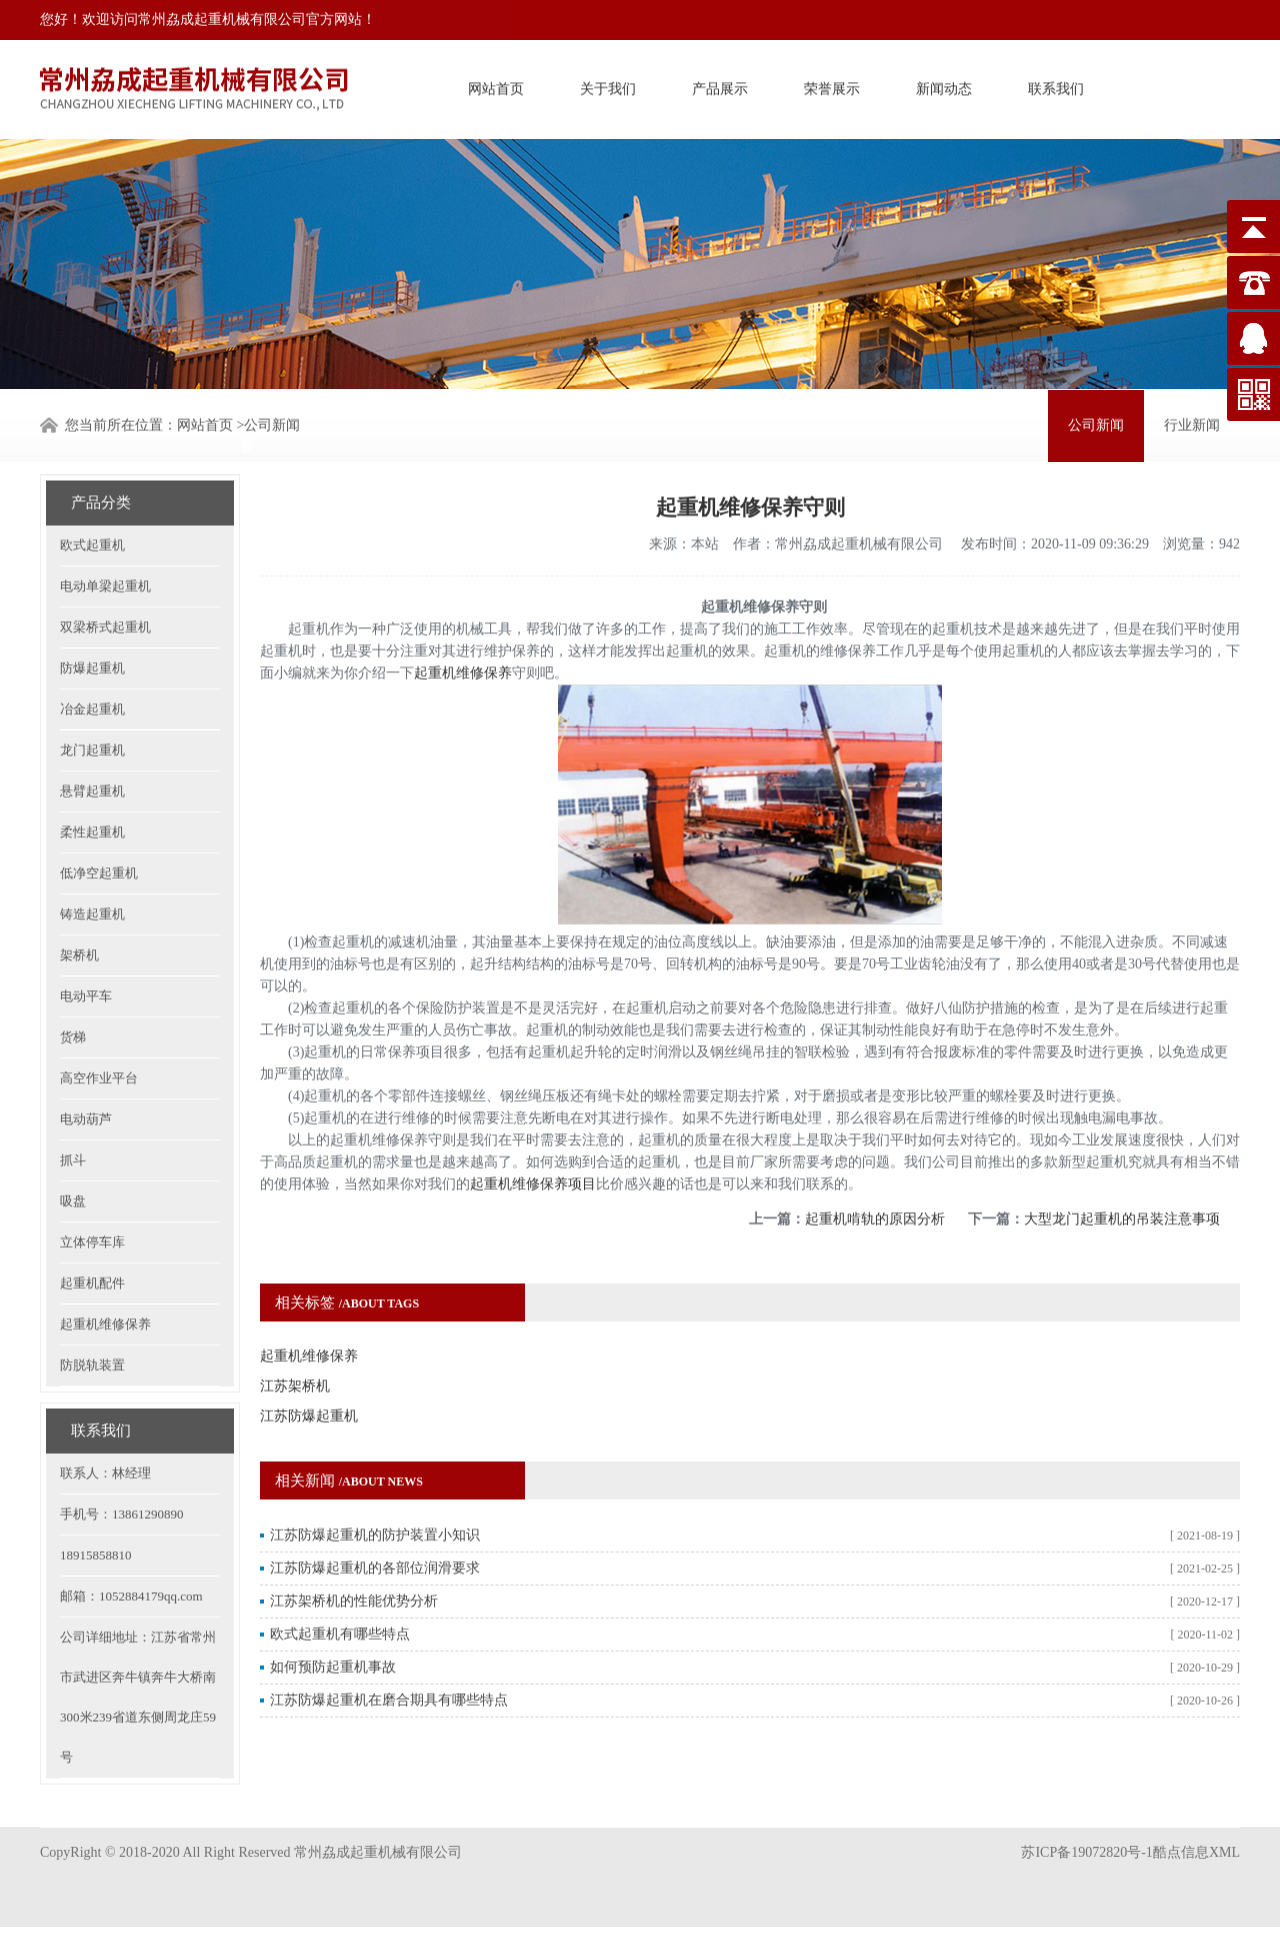 The width and height of the screenshot is (1280, 1952). I want to click on 大型龙门起重机的吊装注意事项, so click(1122, 1174).